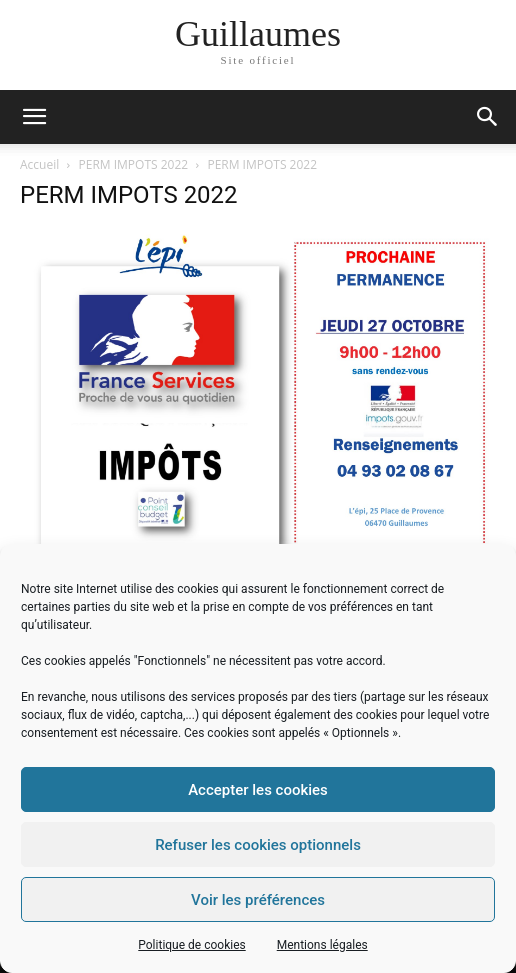 The height and width of the screenshot is (973, 516). What do you see at coordinates (39, 164) in the screenshot?
I see `Accueil` at bounding box center [39, 164].